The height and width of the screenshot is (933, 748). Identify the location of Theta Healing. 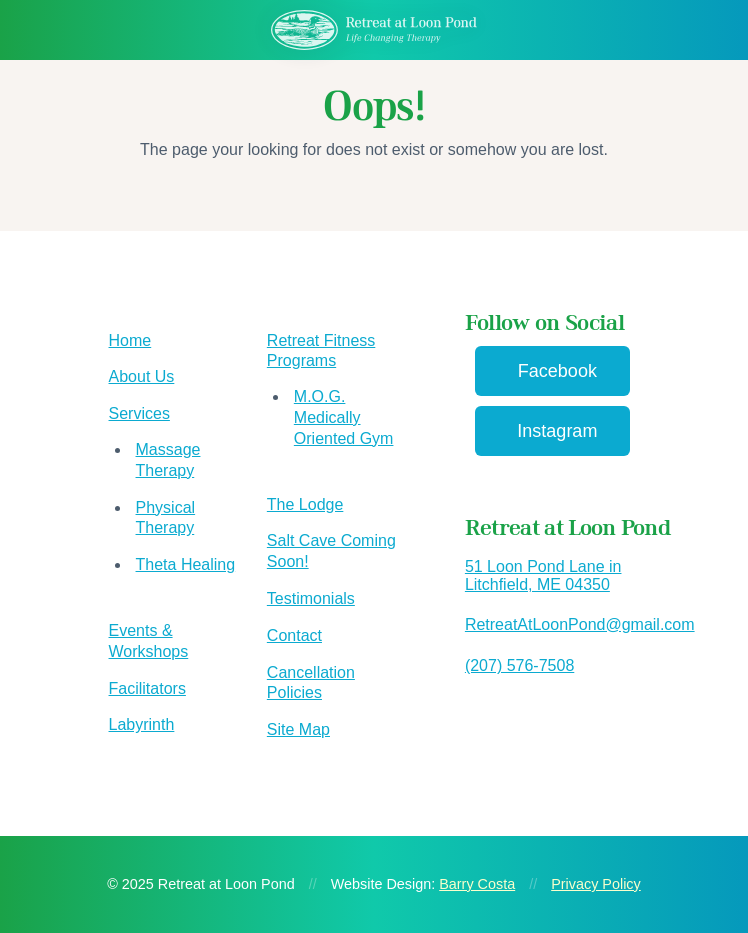
(186, 564).